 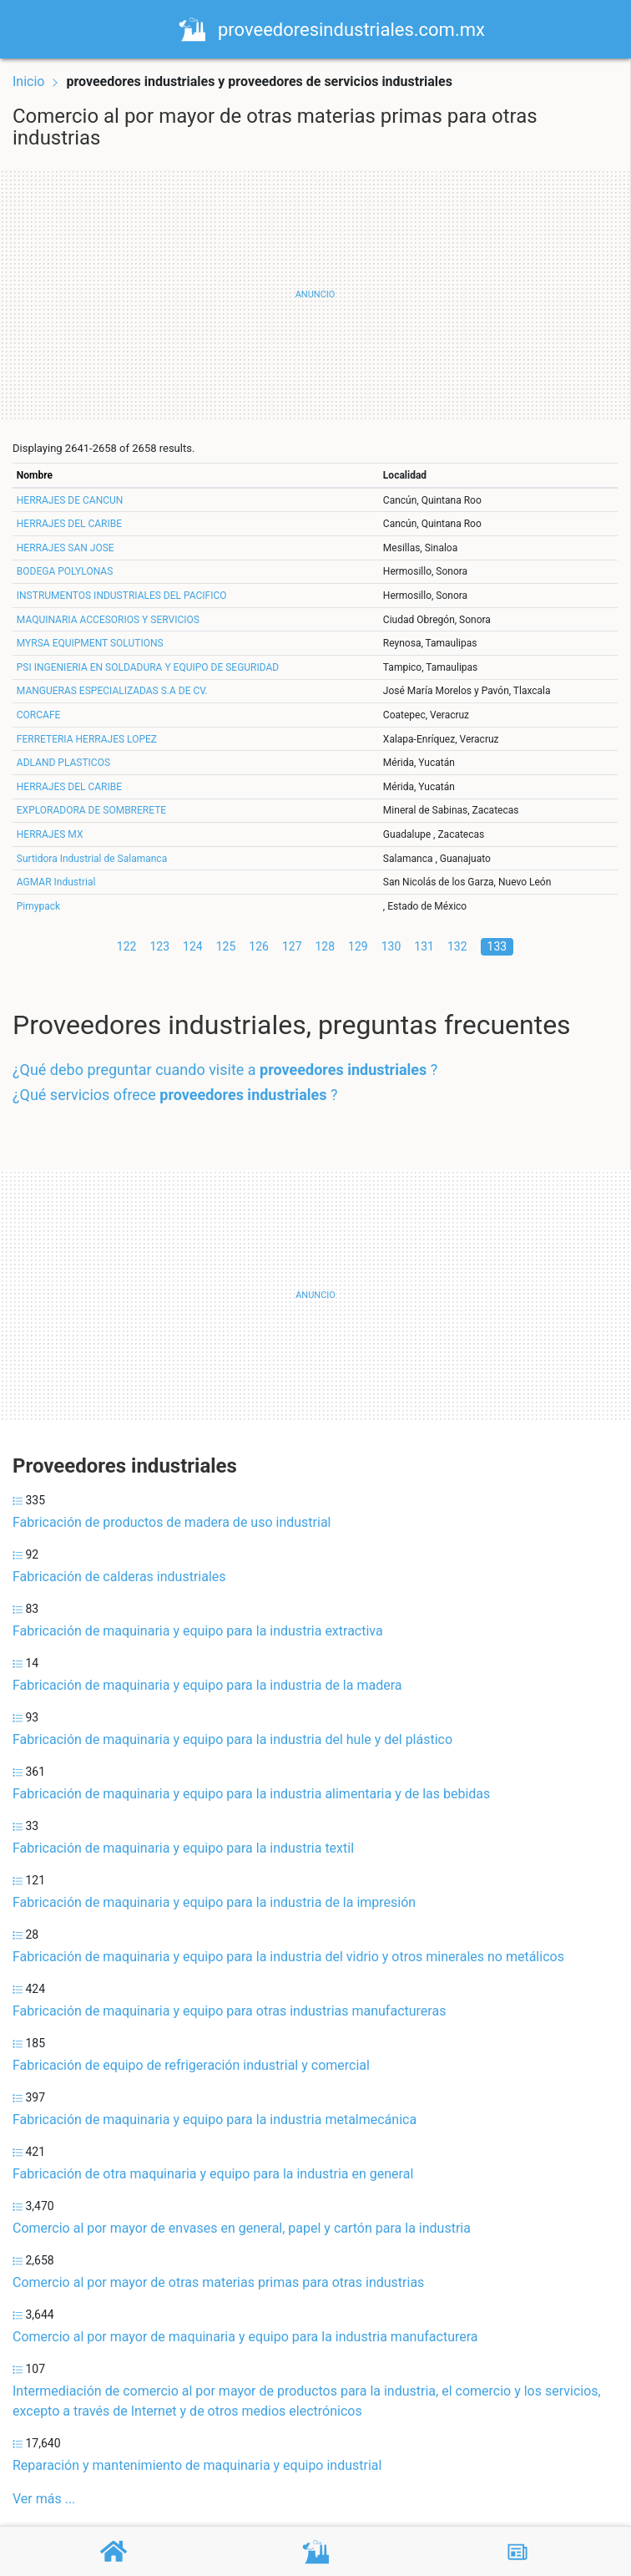 What do you see at coordinates (457, 946) in the screenshot?
I see `132` at bounding box center [457, 946].